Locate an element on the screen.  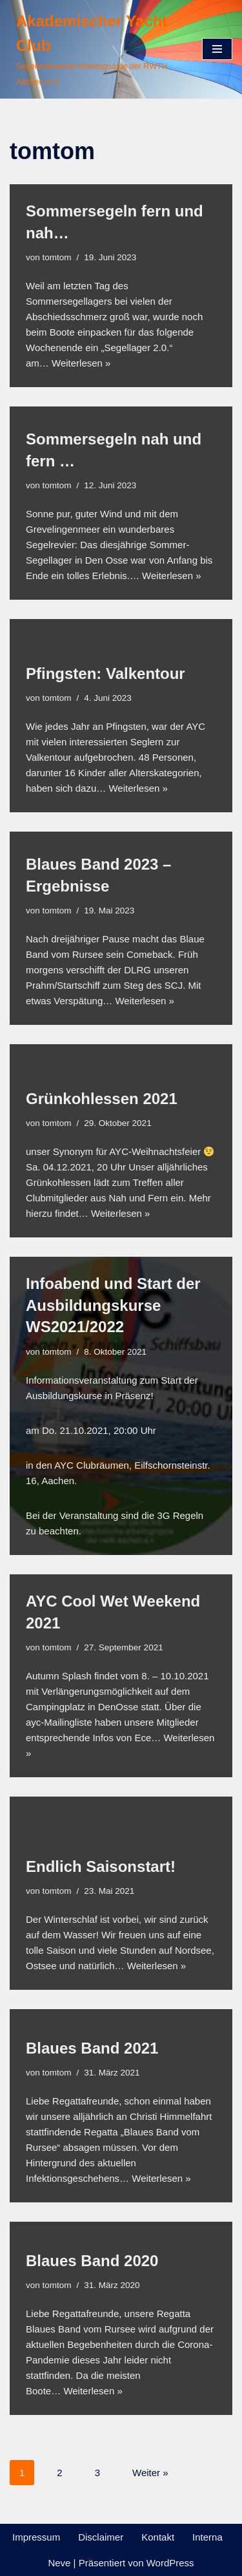
Blaues Band 2021 is located at coordinates (92, 2048).